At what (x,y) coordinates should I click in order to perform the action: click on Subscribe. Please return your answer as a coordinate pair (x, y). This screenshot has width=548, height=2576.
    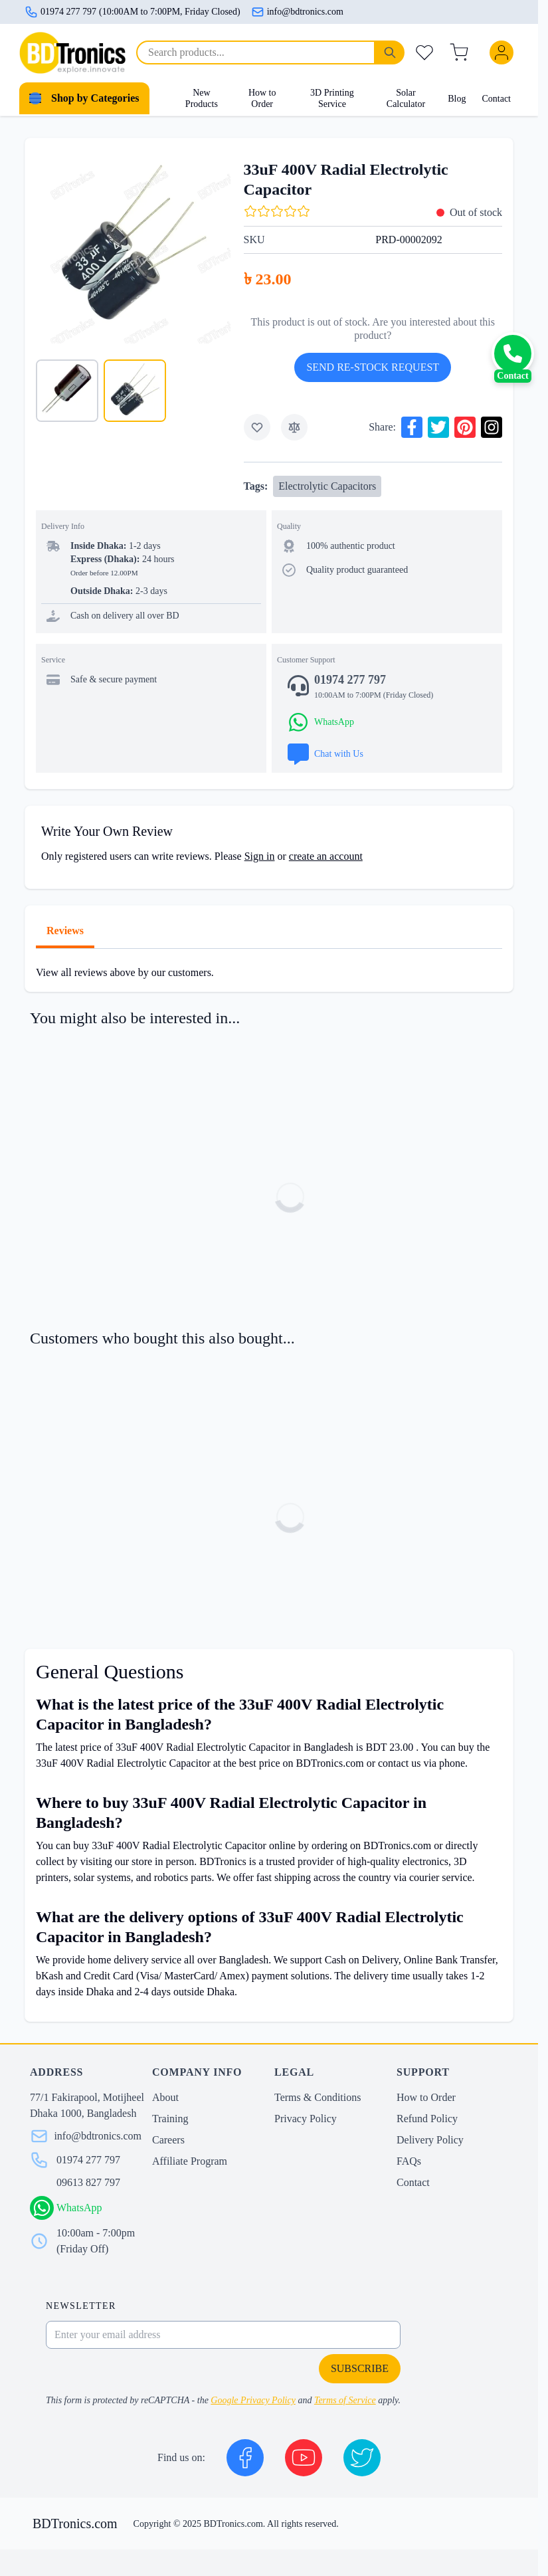
    Looking at the image, I should click on (360, 2368).